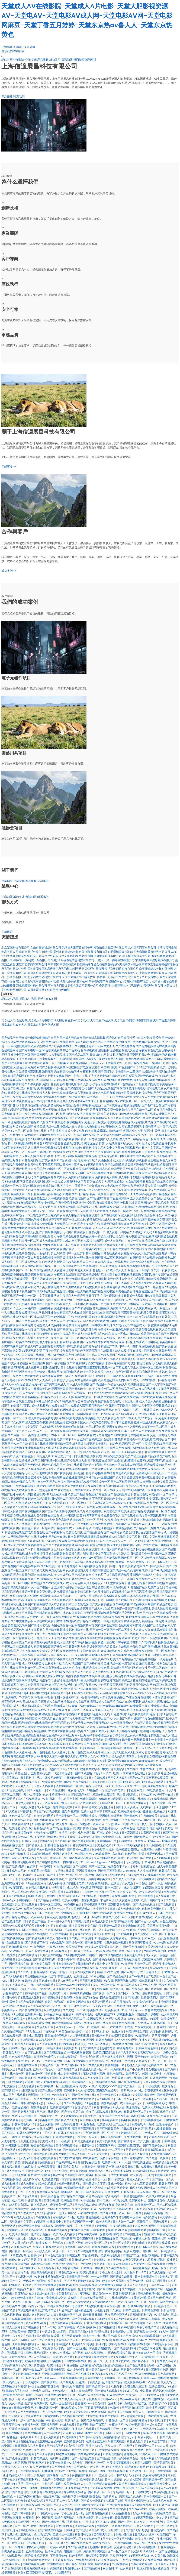 Image resolution: width=180 pixels, height=2576 pixels. What do you see at coordinates (38, 1946) in the screenshot?
I see `91九色国产` at bounding box center [38, 1946].